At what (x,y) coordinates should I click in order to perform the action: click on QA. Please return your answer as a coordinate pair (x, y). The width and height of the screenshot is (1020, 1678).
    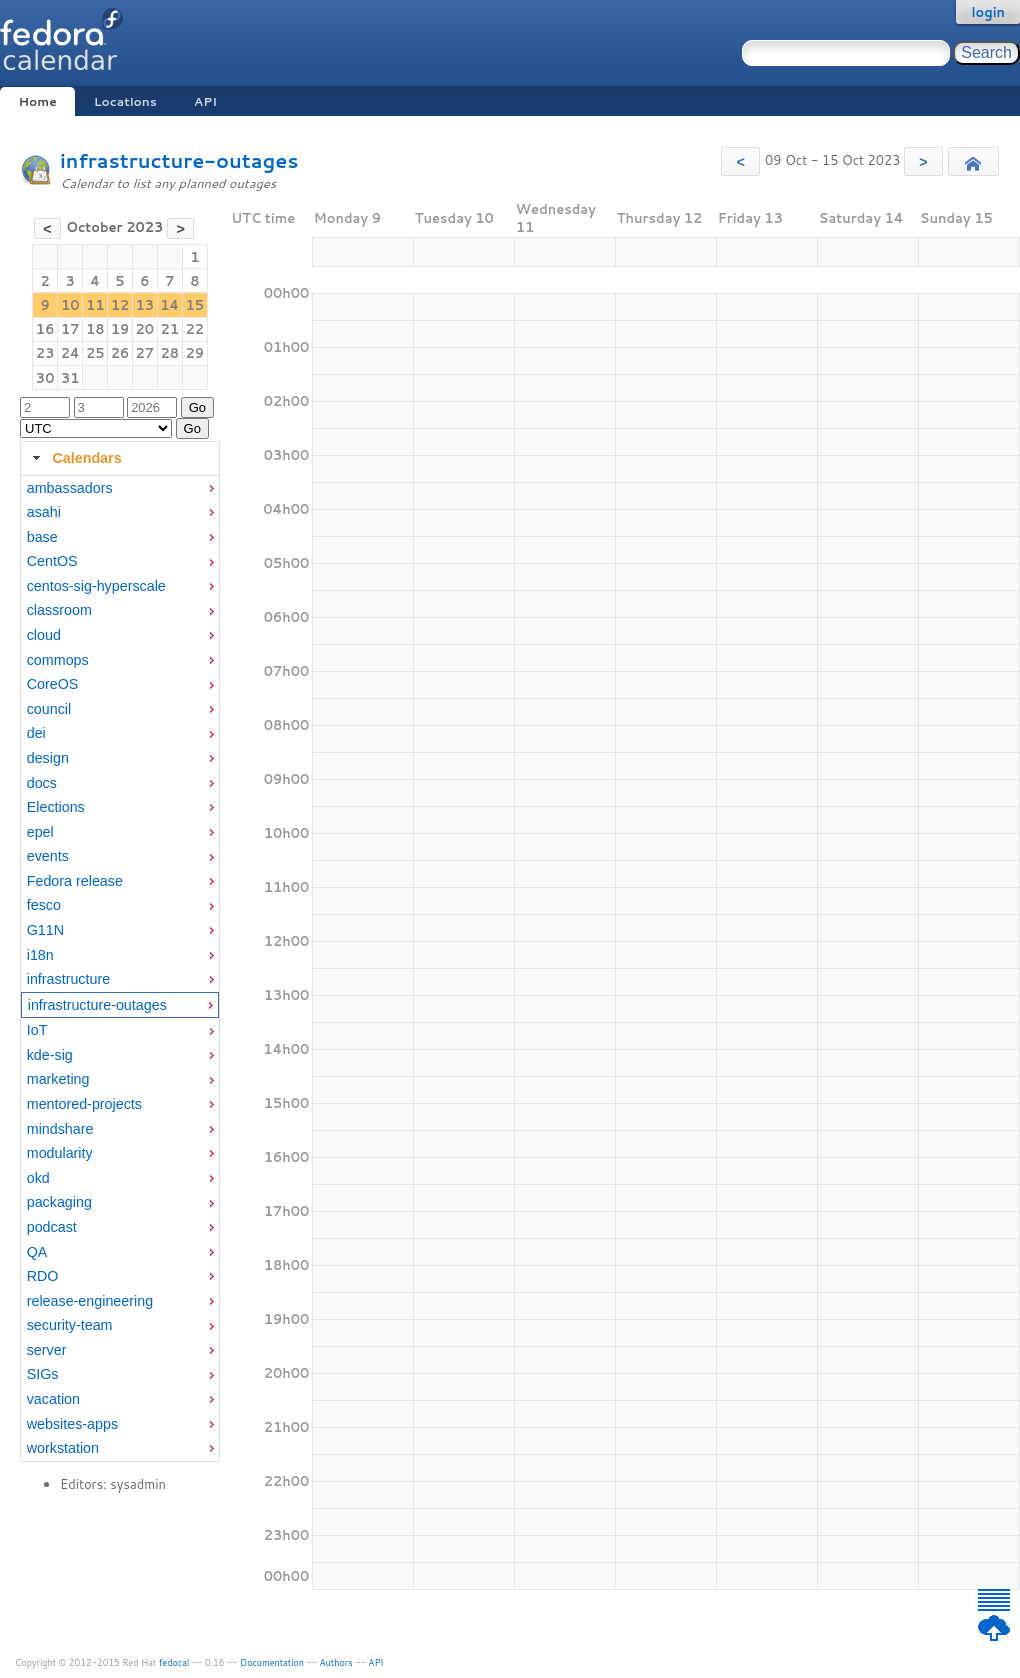
    Looking at the image, I should click on (37, 1252).